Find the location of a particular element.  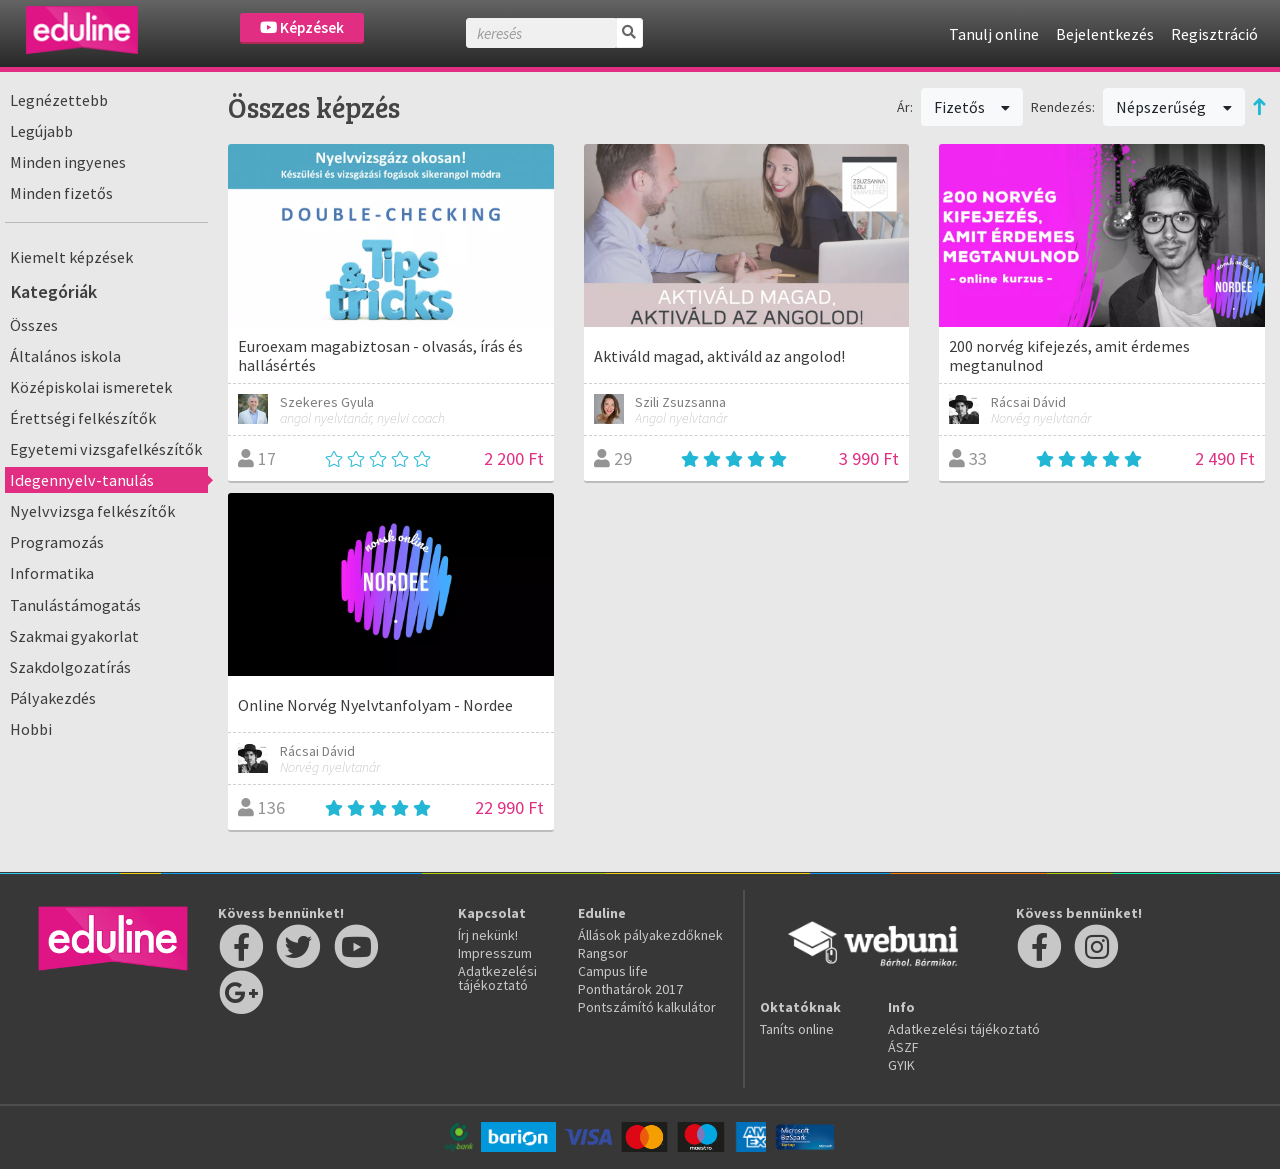

Egyetemi vizsgafelkészítők is located at coordinates (106, 449).